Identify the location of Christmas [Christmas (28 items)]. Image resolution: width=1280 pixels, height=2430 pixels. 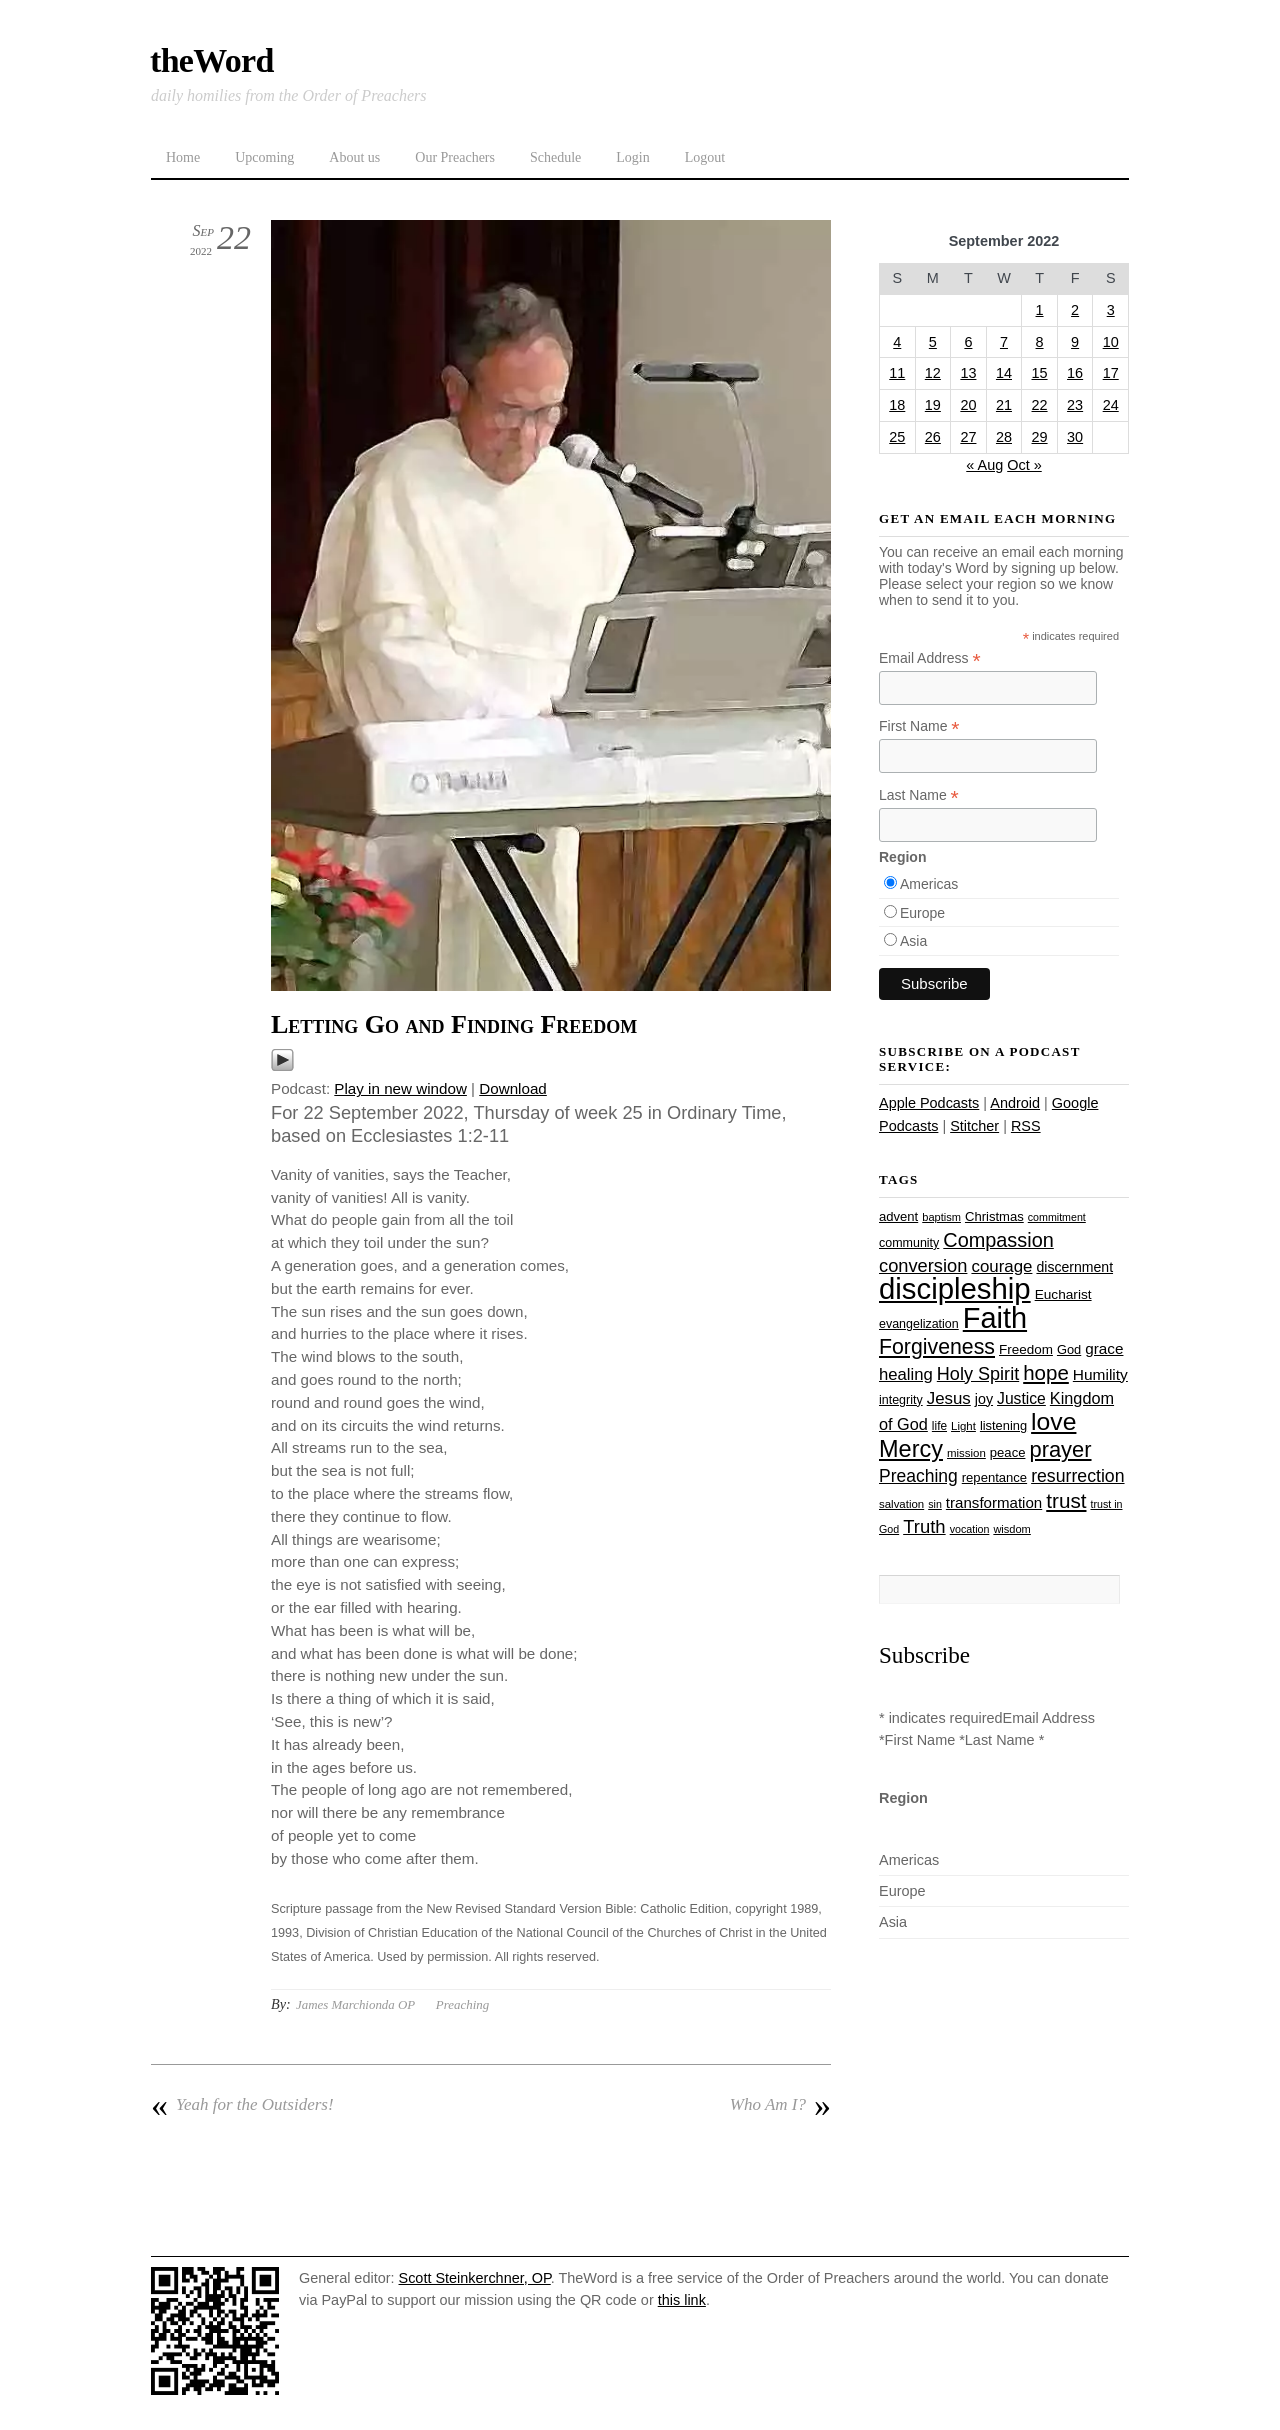
(994, 1216).